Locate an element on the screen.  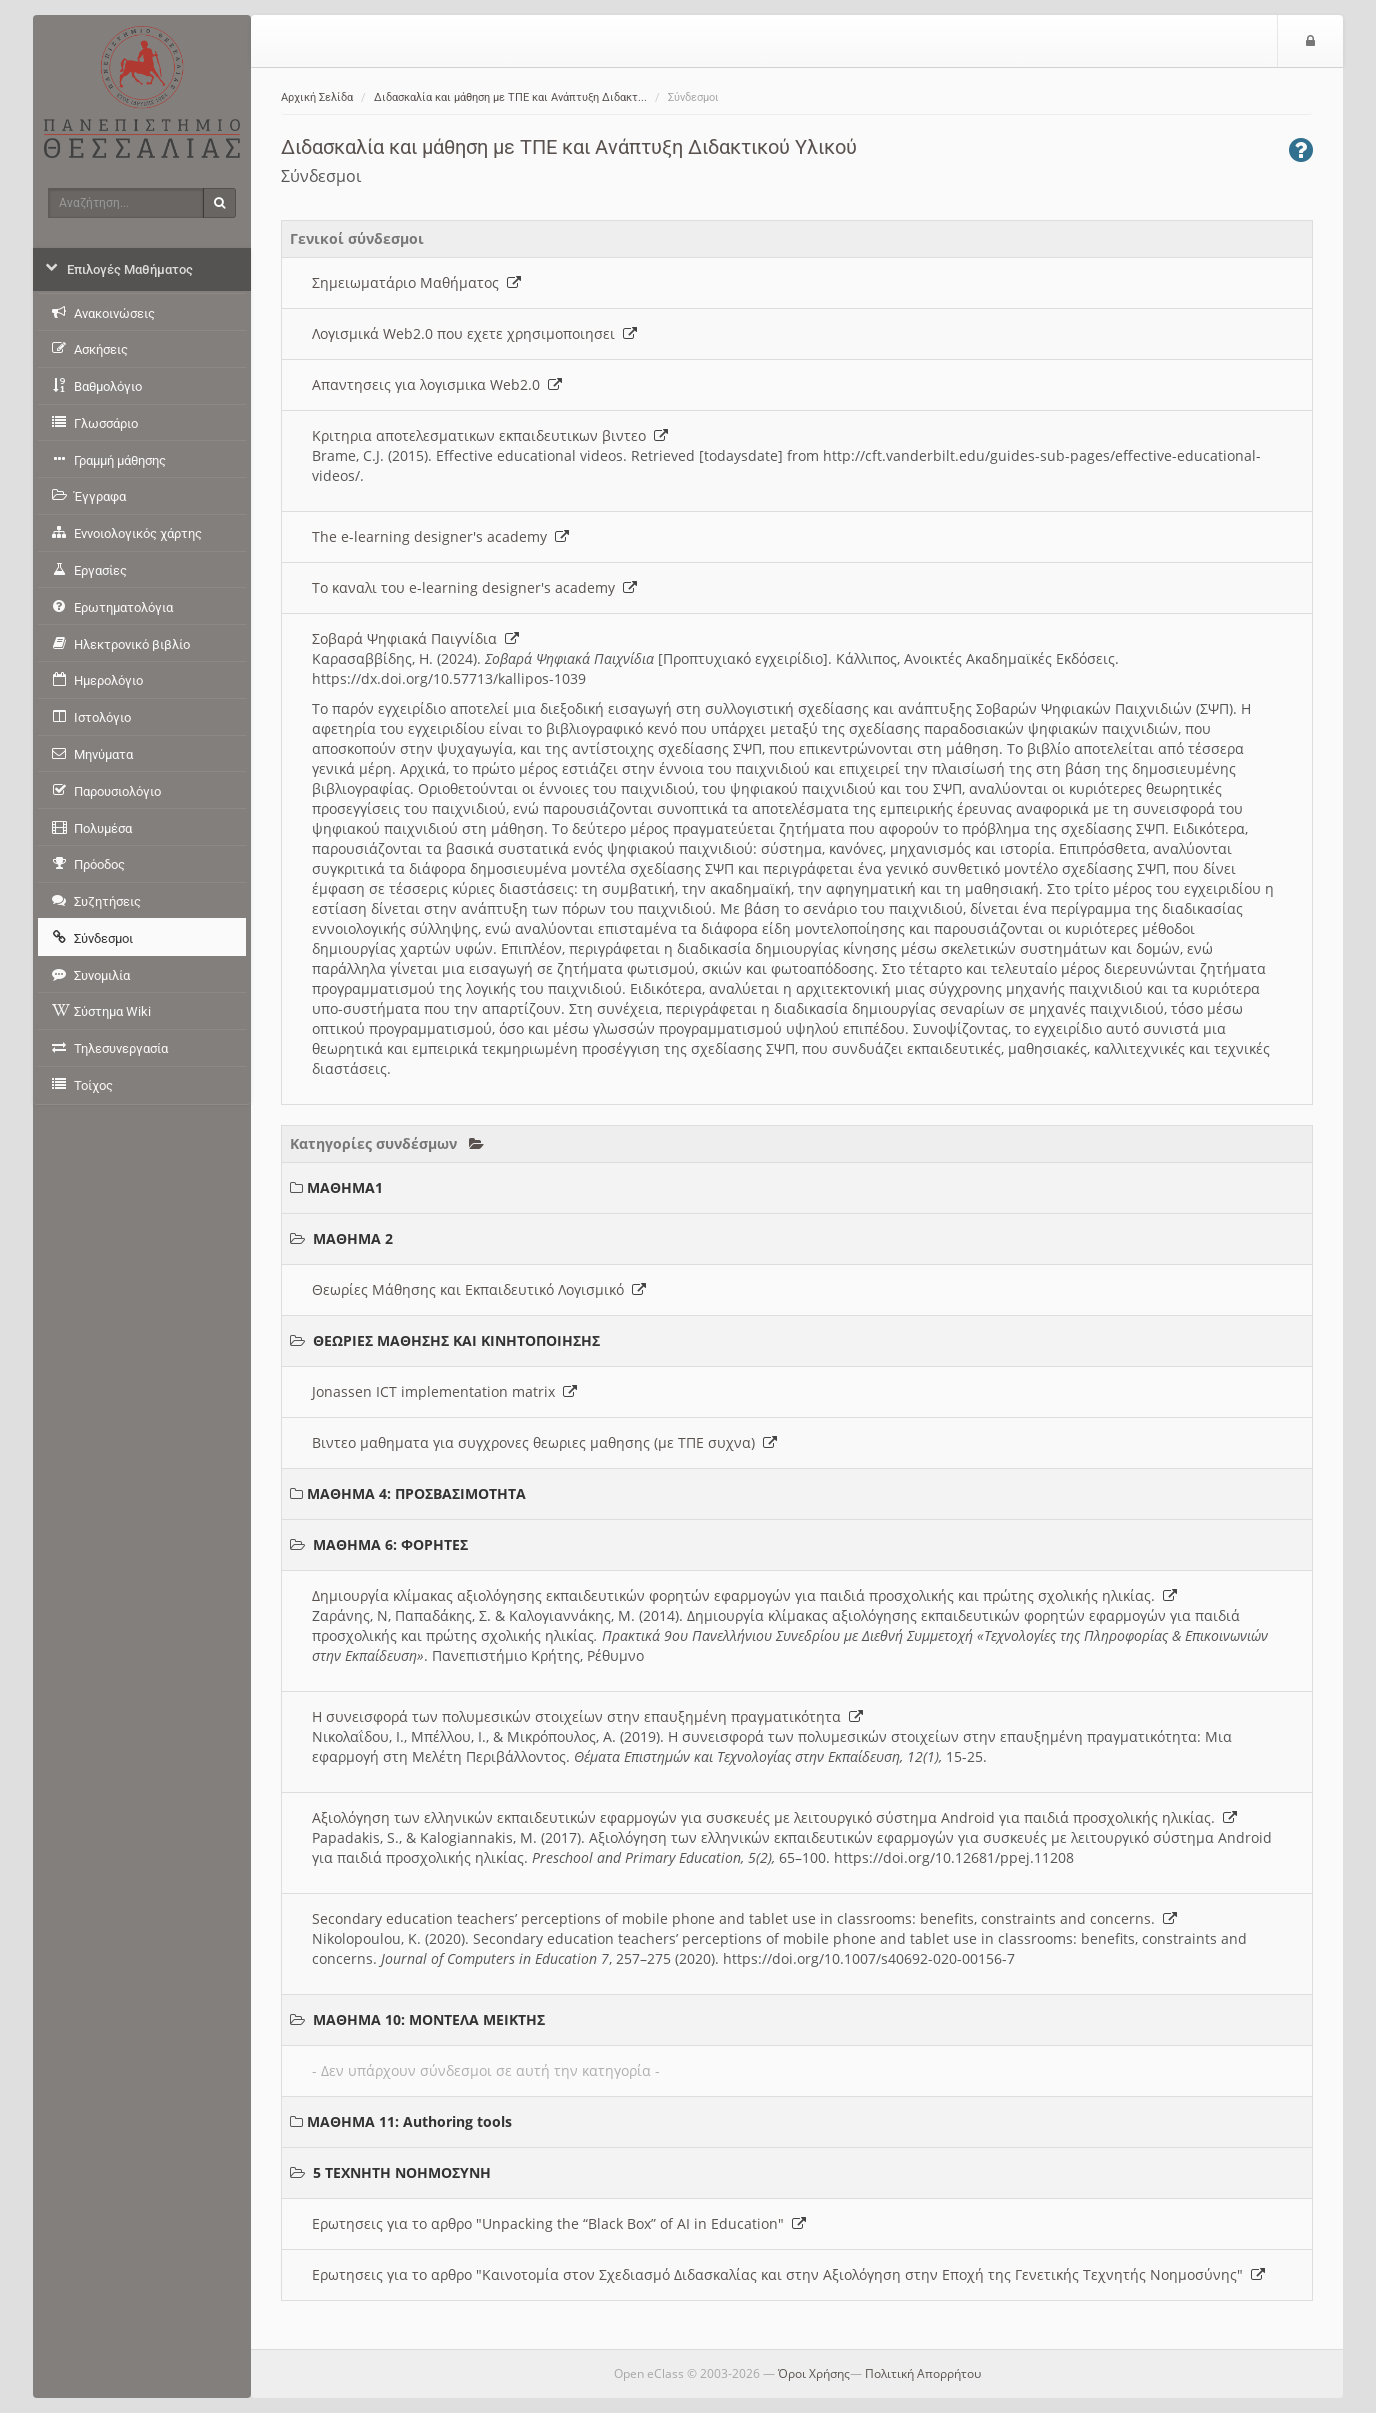
Jonassen ICT implementation matrix is located at coordinates (444, 1391).